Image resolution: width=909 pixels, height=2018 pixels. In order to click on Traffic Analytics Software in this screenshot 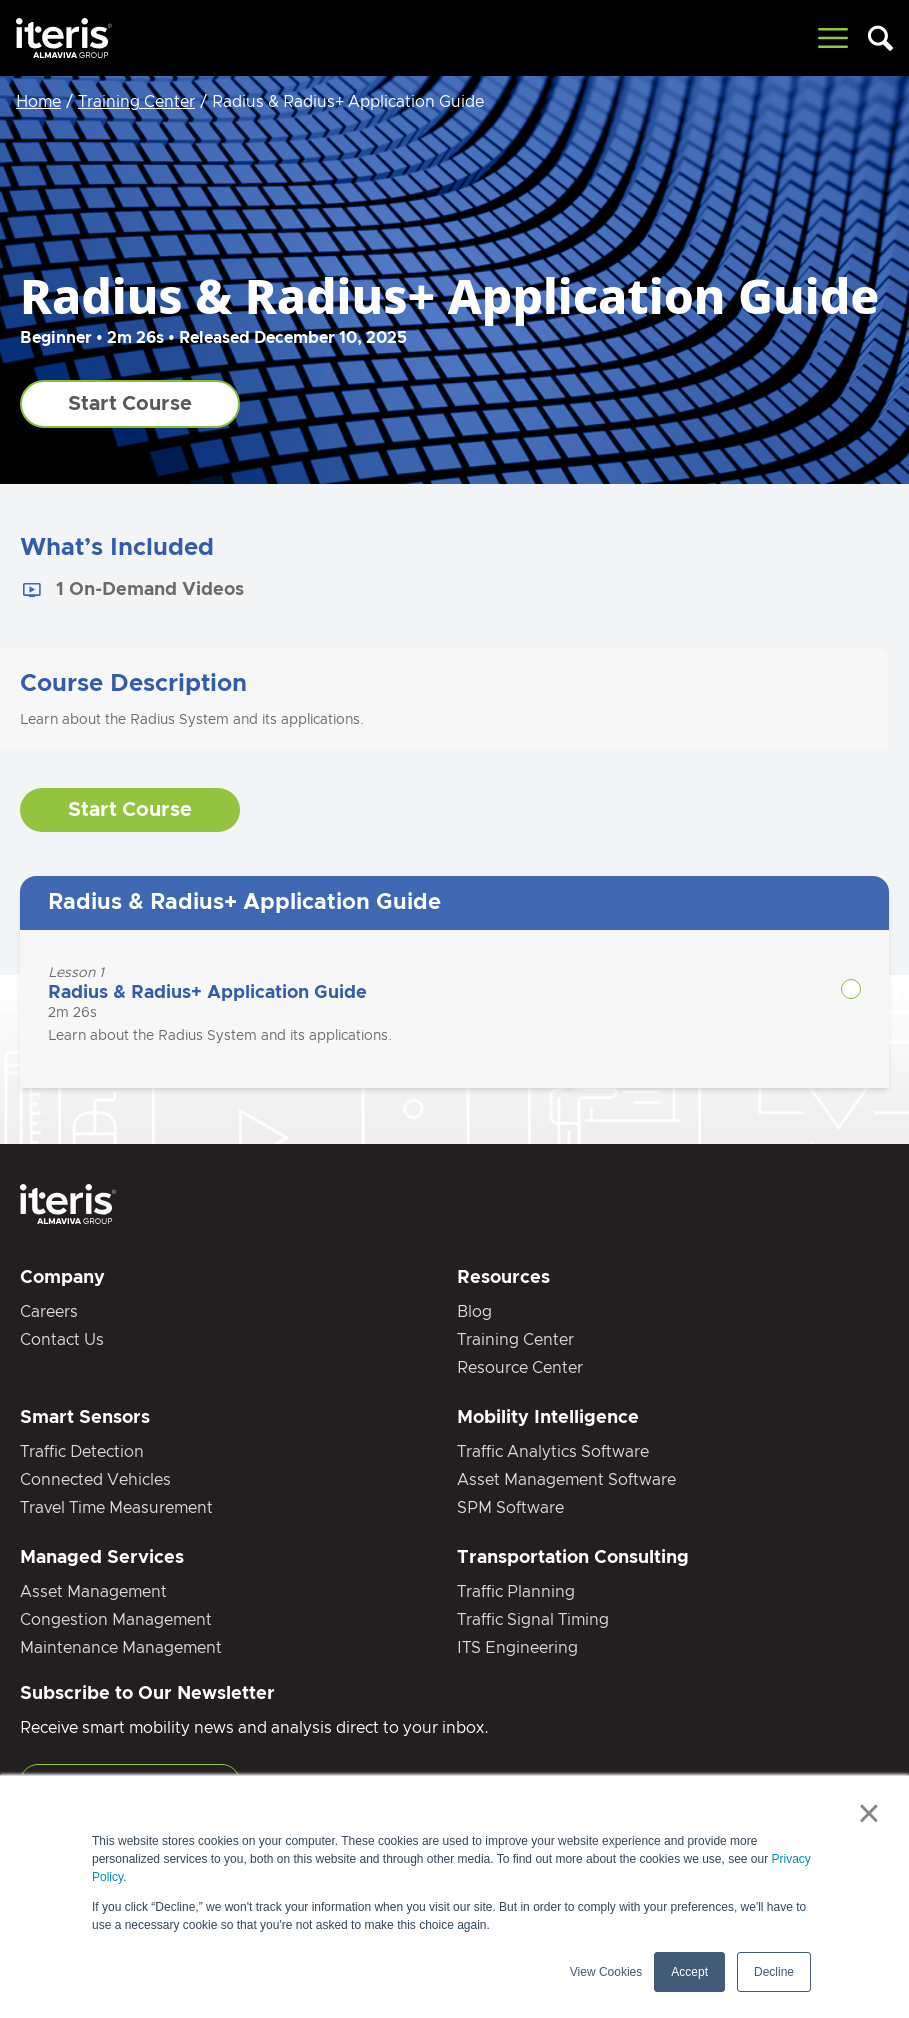, I will do `click(553, 1452)`.